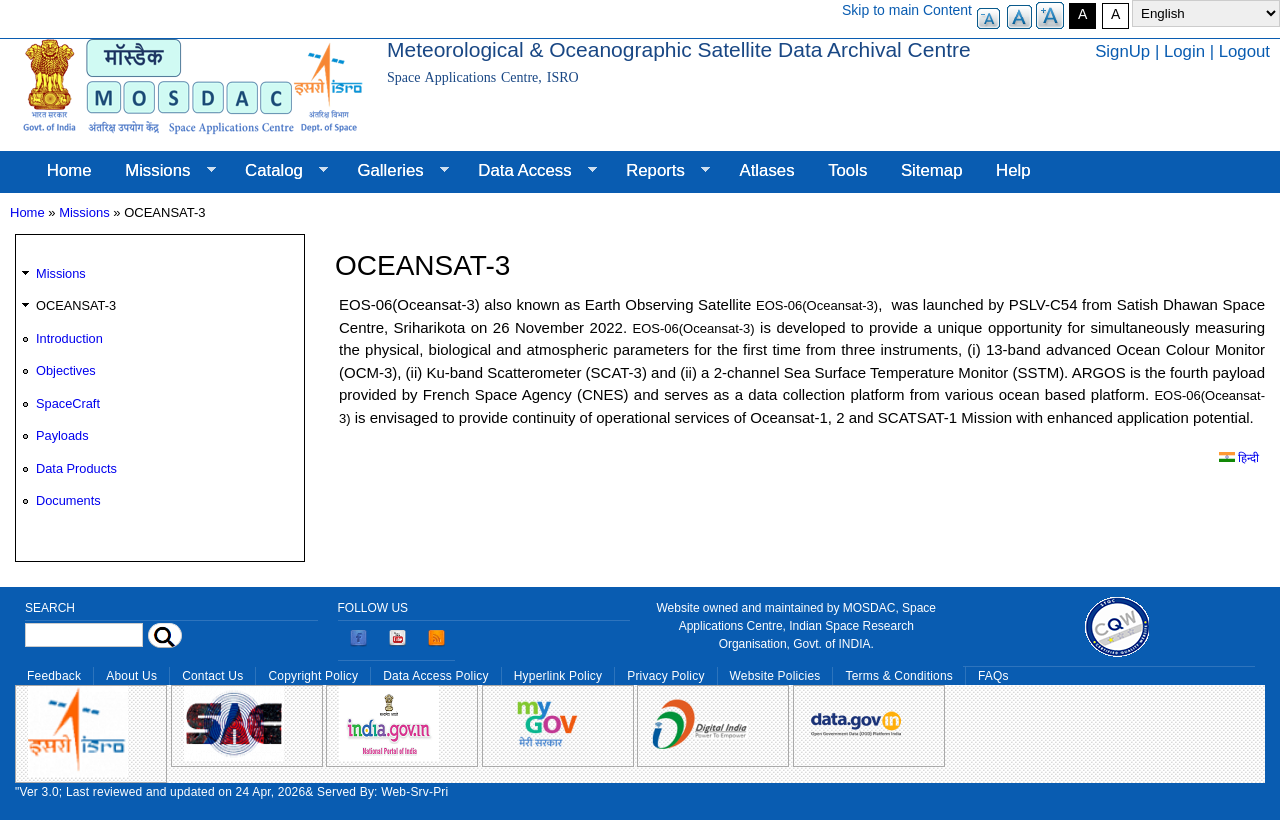 Image resolution: width=1280 pixels, height=833 pixels. What do you see at coordinates (68, 403) in the screenshot?
I see `SpaceCraft` at bounding box center [68, 403].